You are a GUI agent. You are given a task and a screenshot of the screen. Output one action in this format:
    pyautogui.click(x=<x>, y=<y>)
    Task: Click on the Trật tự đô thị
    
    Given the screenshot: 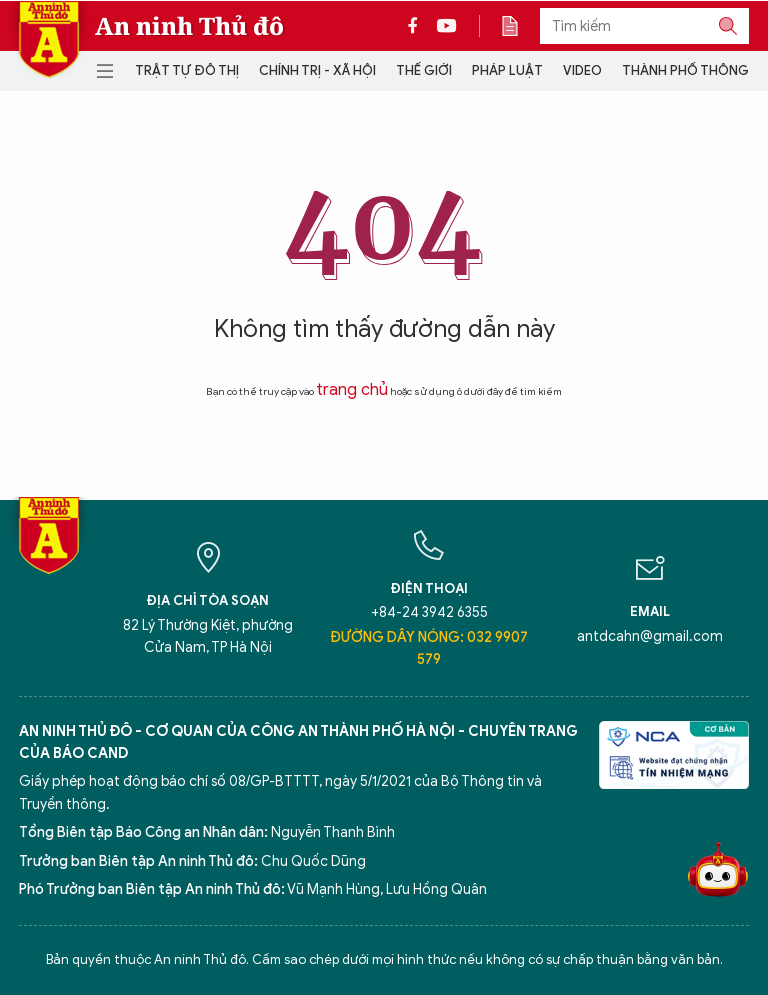 What is the action you would take?
    pyautogui.click(x=187, y=70)
    